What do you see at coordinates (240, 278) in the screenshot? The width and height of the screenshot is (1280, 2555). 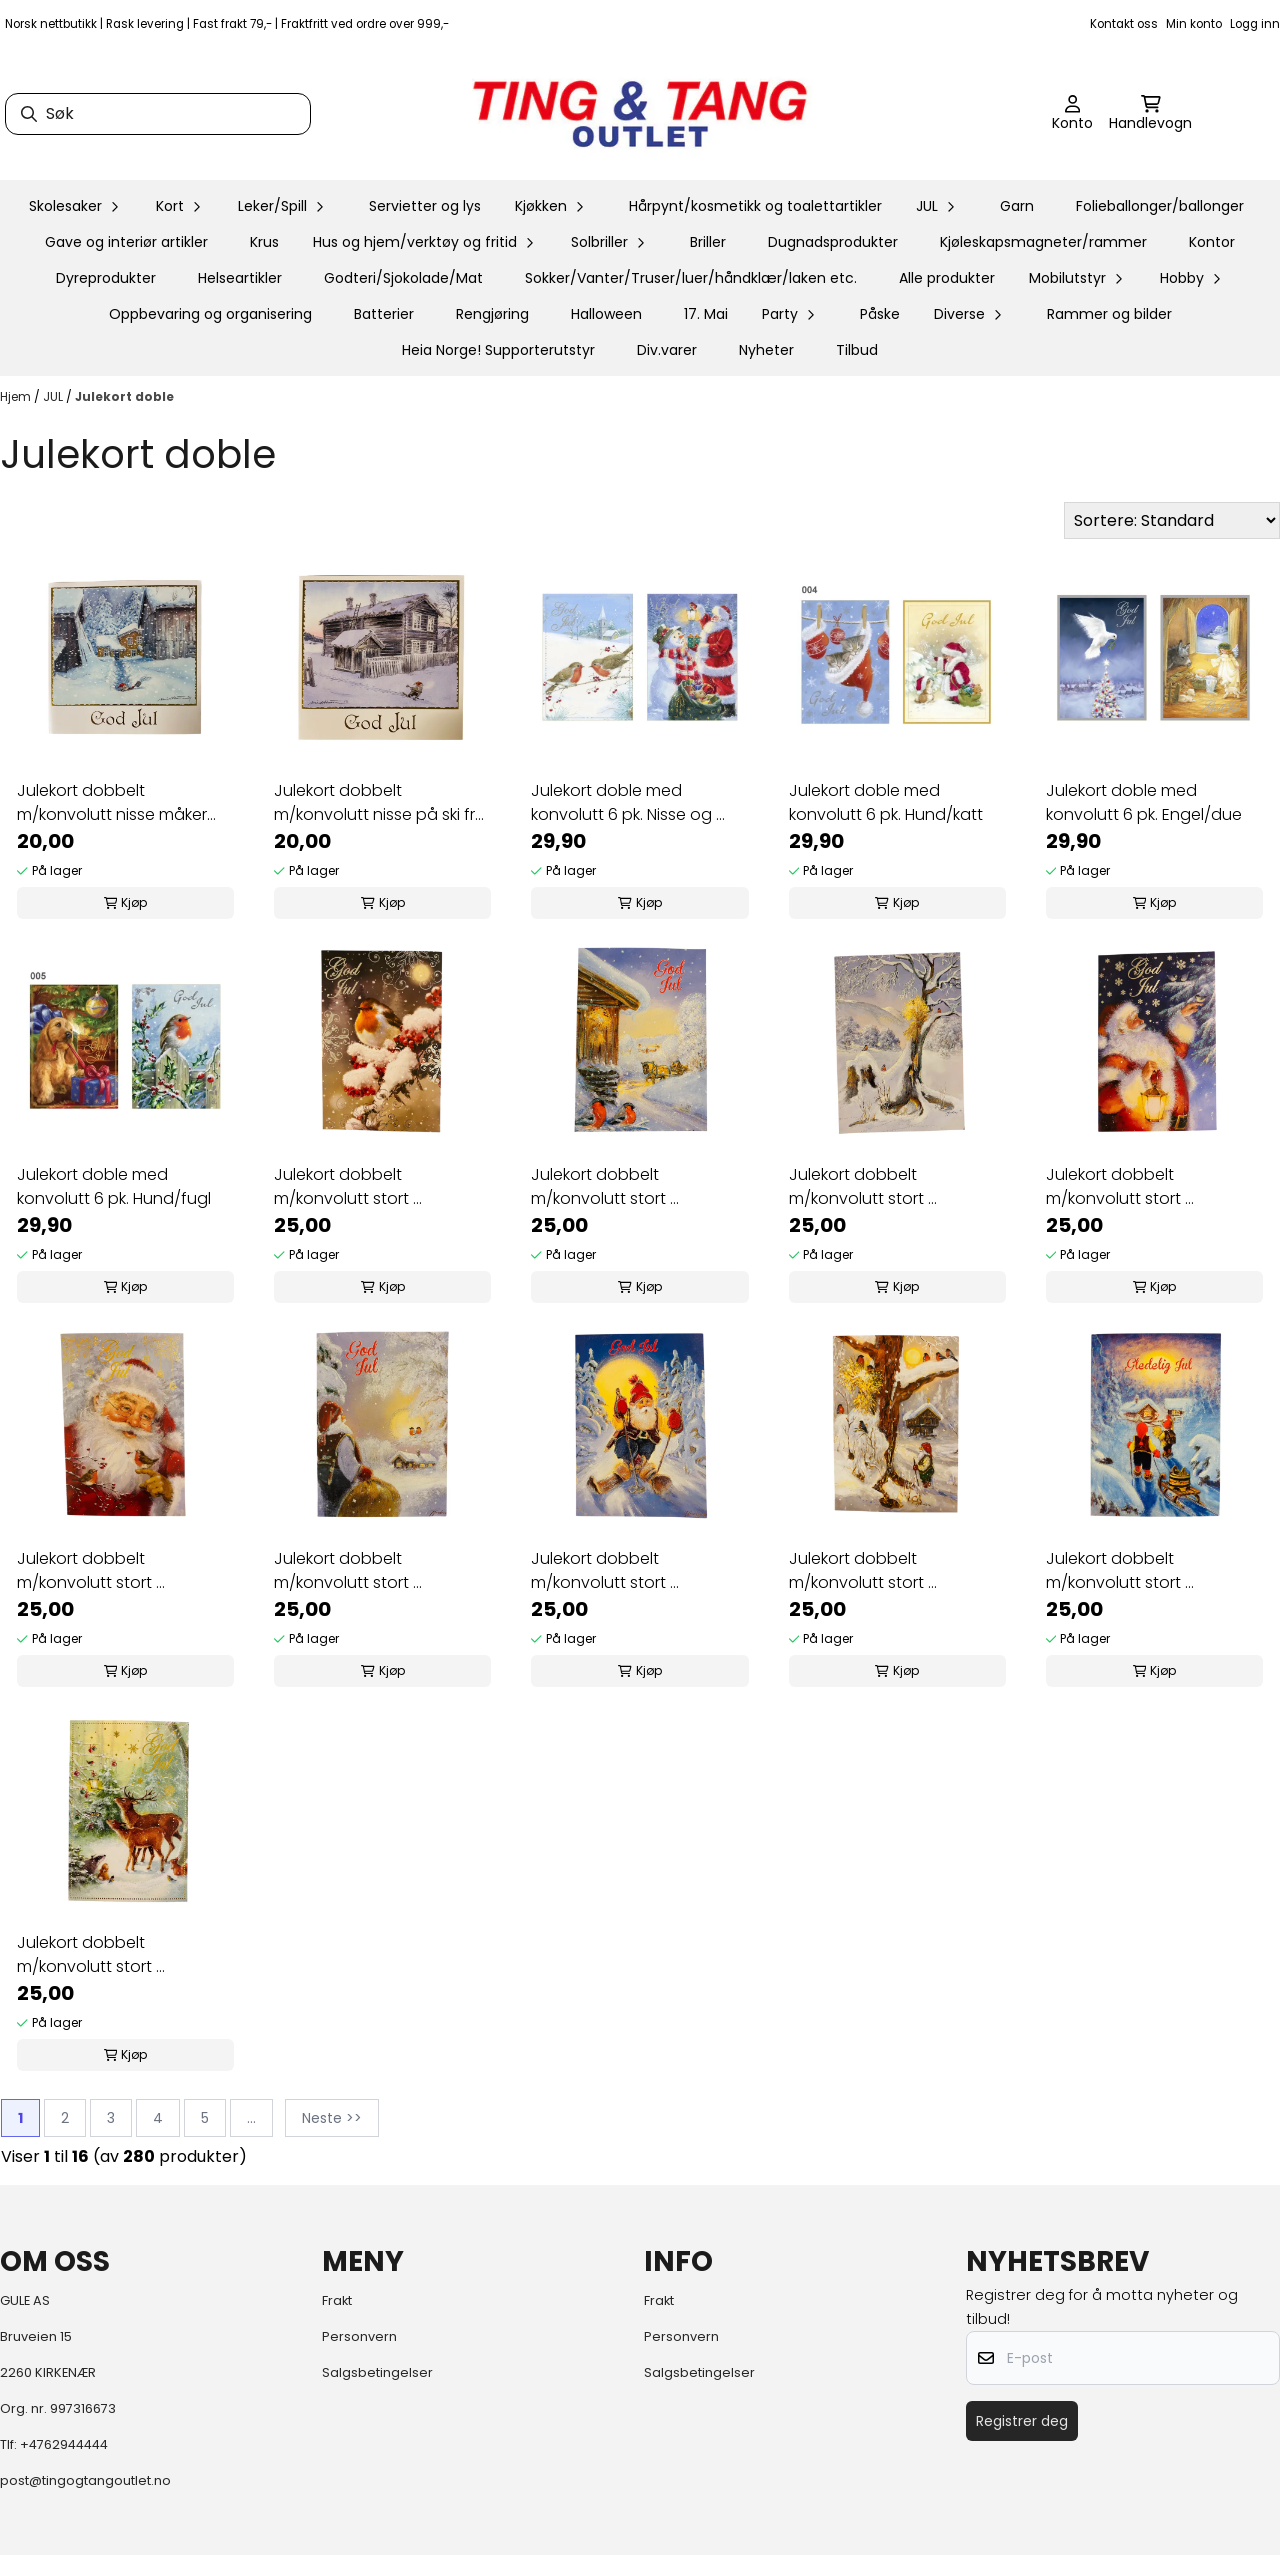 I see `Helseartikler` at bounding box center [240, 278].